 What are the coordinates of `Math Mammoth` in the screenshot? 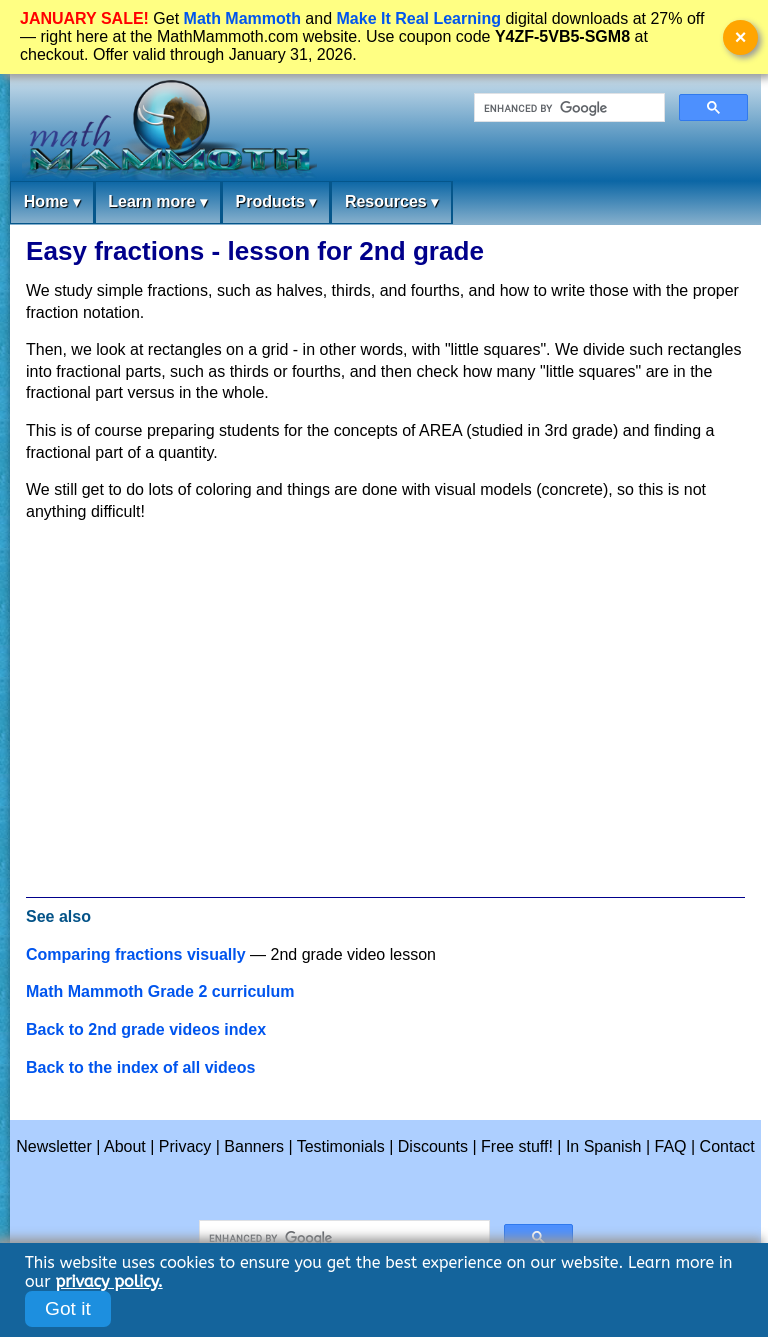 It's located at (242, 18).